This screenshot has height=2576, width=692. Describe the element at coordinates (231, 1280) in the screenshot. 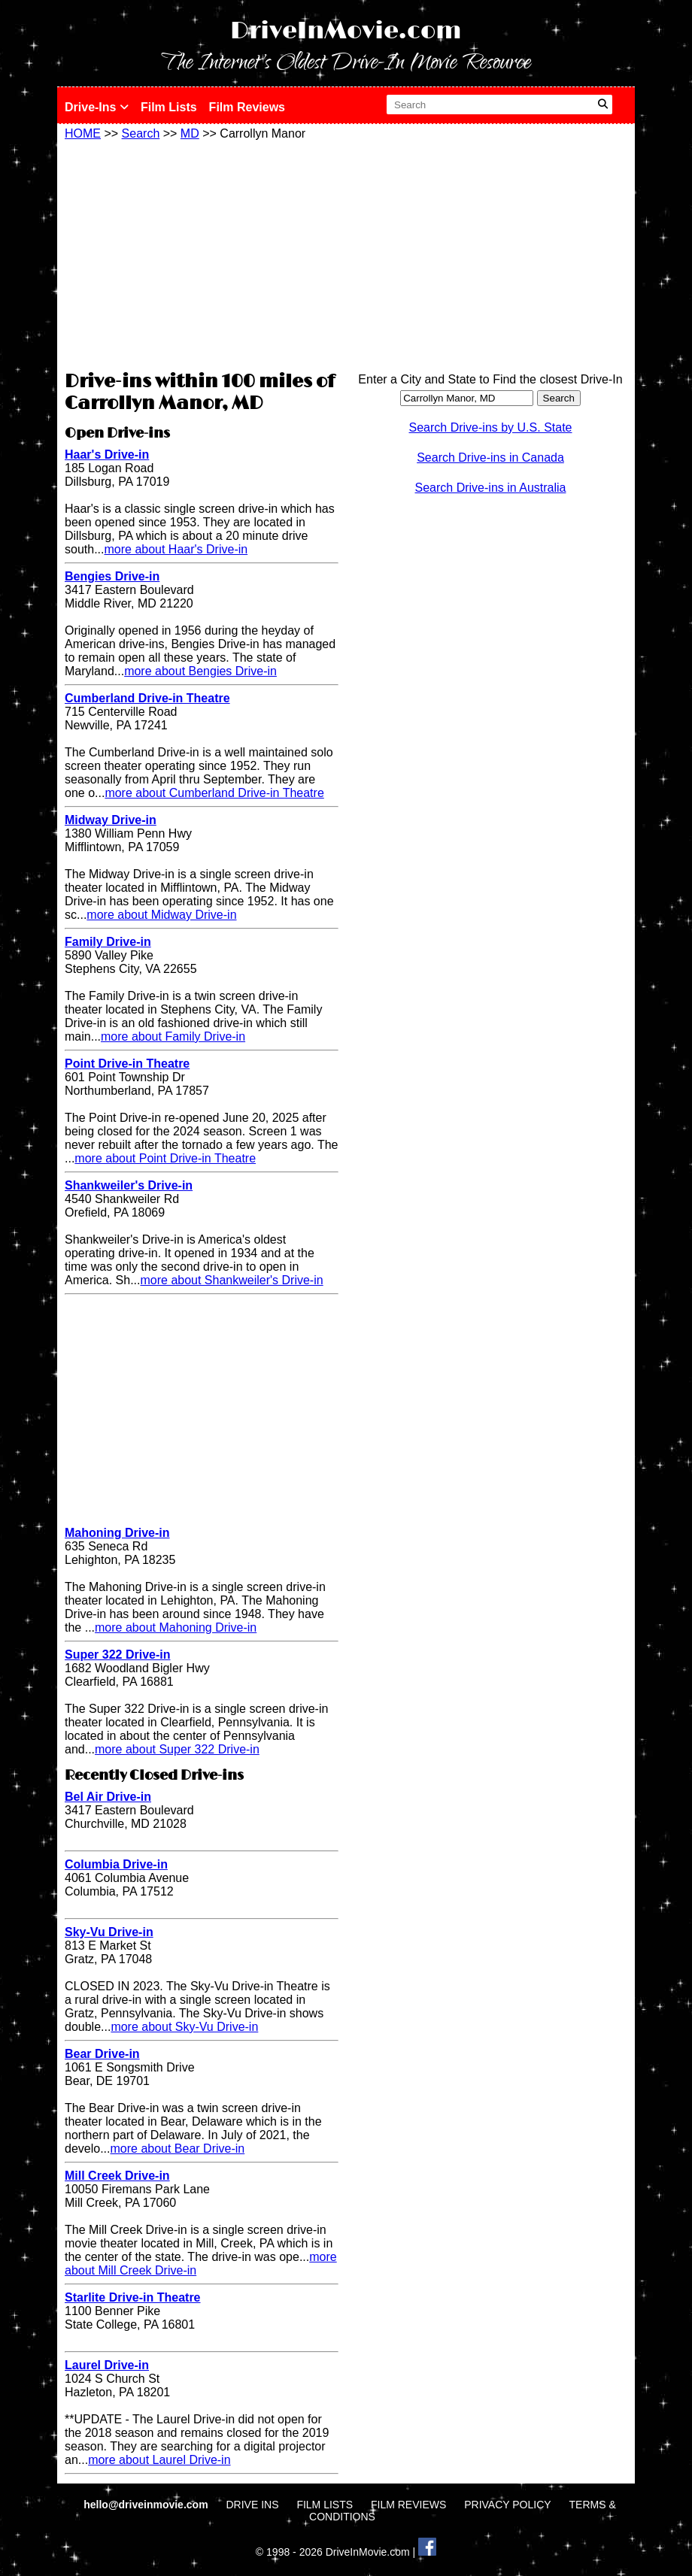

I see `more about Shankweiler's Drive-in` at that location.